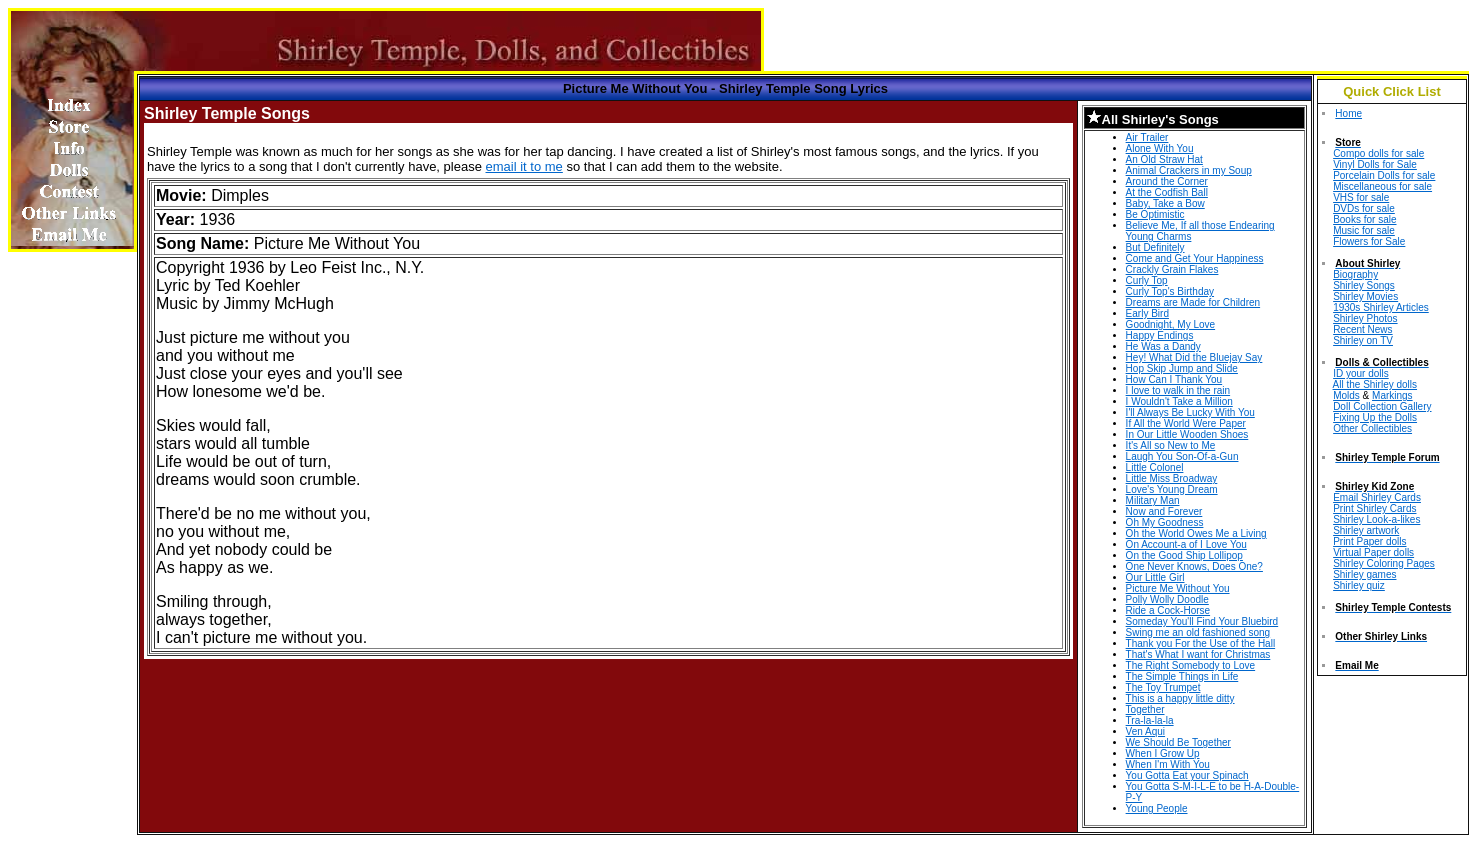 The width and height of the screenshot is (1469, 843). I want to click on Shirley Movies, so click(1365, 296).